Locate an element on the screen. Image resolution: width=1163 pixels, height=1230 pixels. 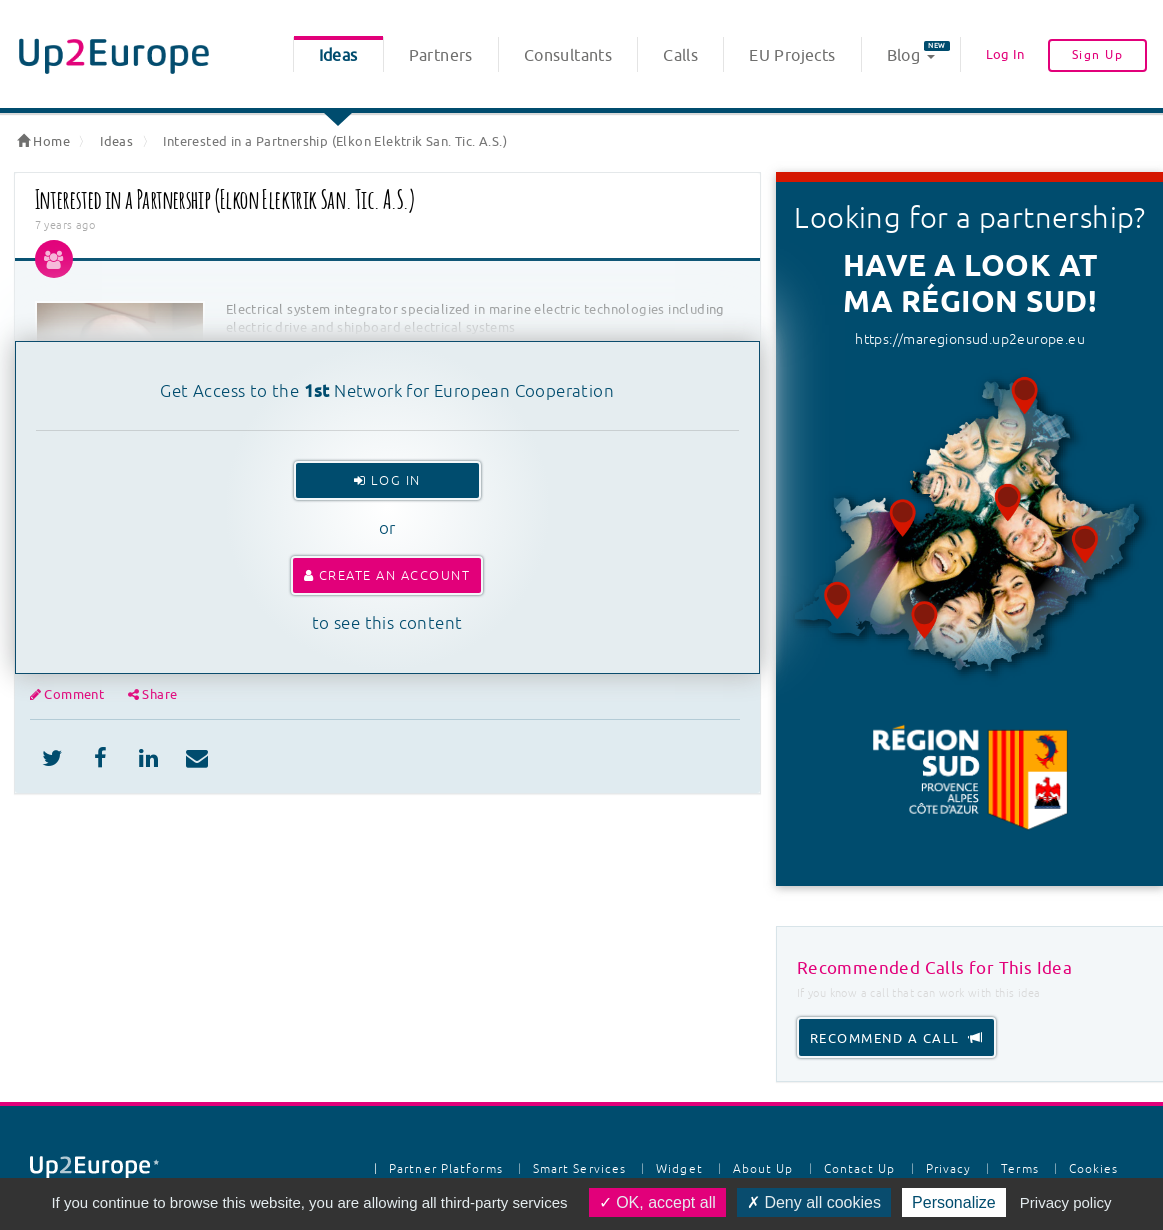
Log In is located at coordinates (1005, 54).